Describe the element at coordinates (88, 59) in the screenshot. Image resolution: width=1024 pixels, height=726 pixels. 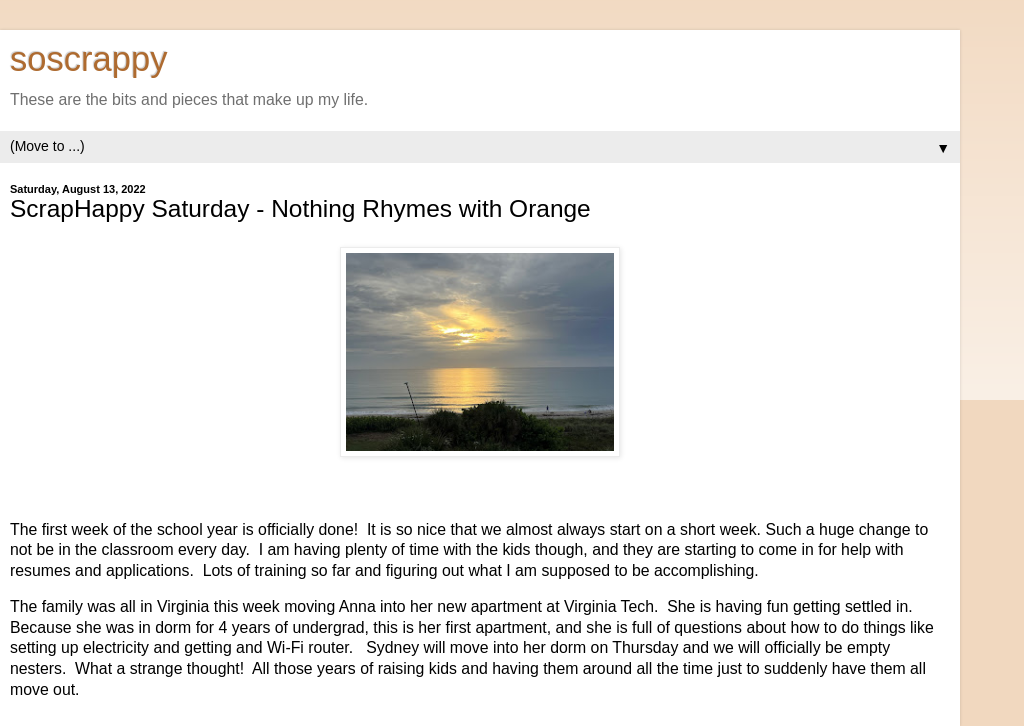
I see `soscrappy` at that location.